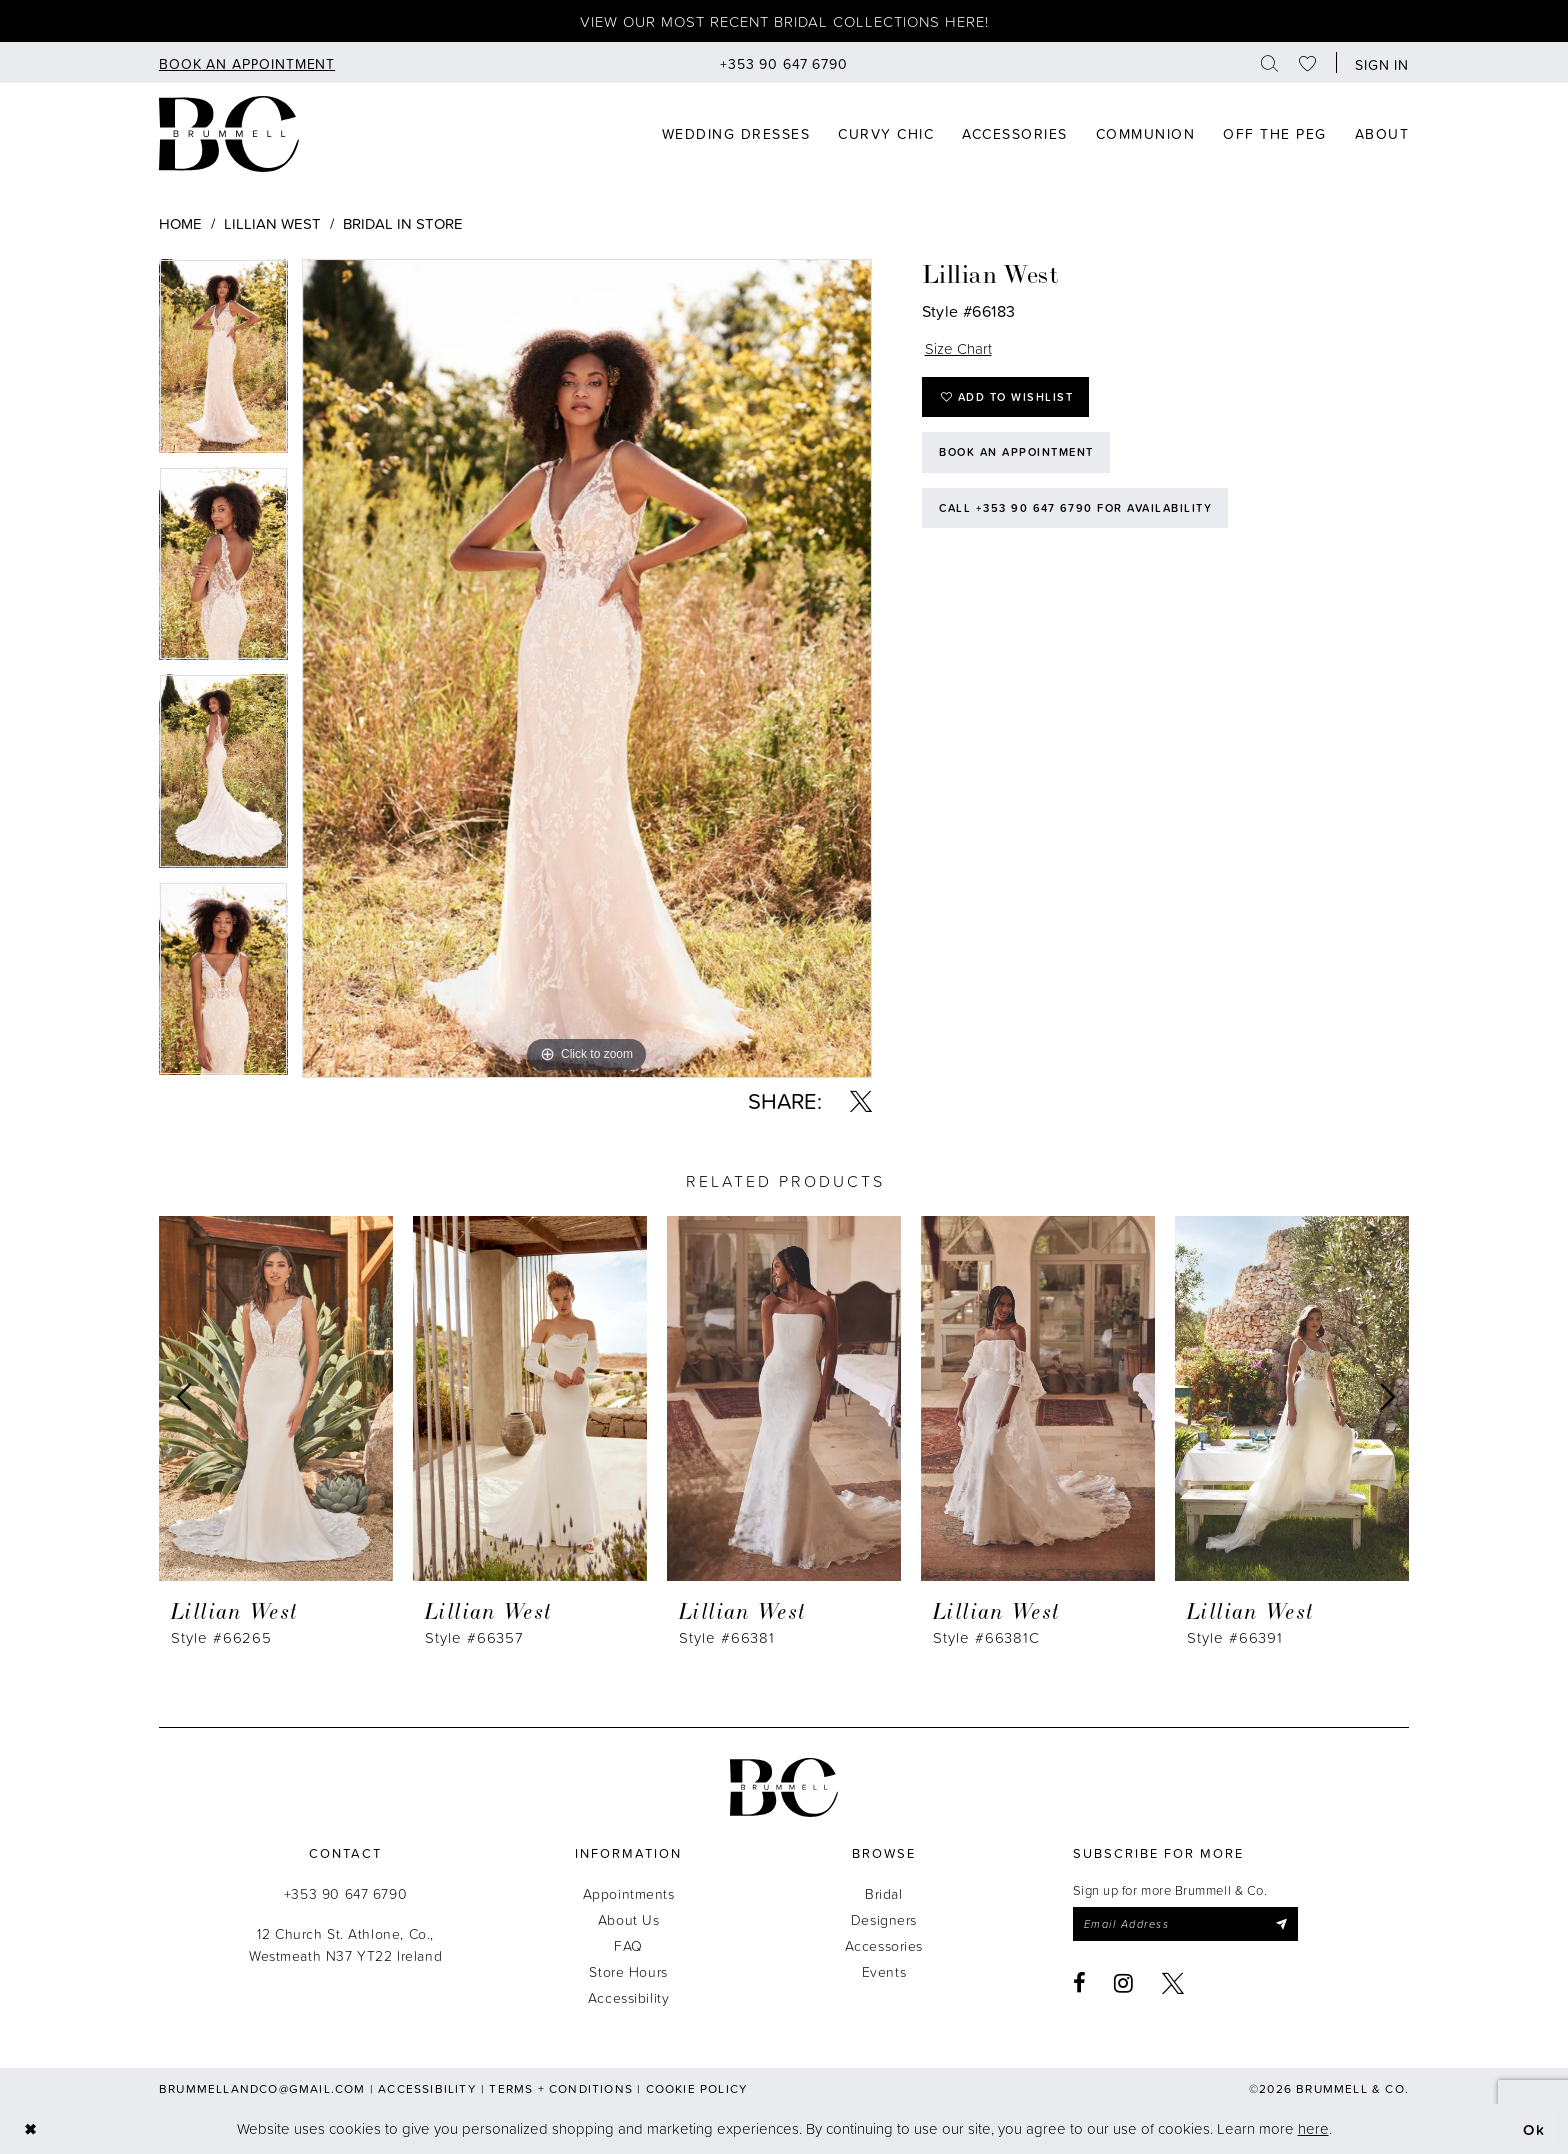 The image size is (1568, 2154). Describe the element at coordinates (629, 1997) in the screenshot. I see `Accessibility` at that location.